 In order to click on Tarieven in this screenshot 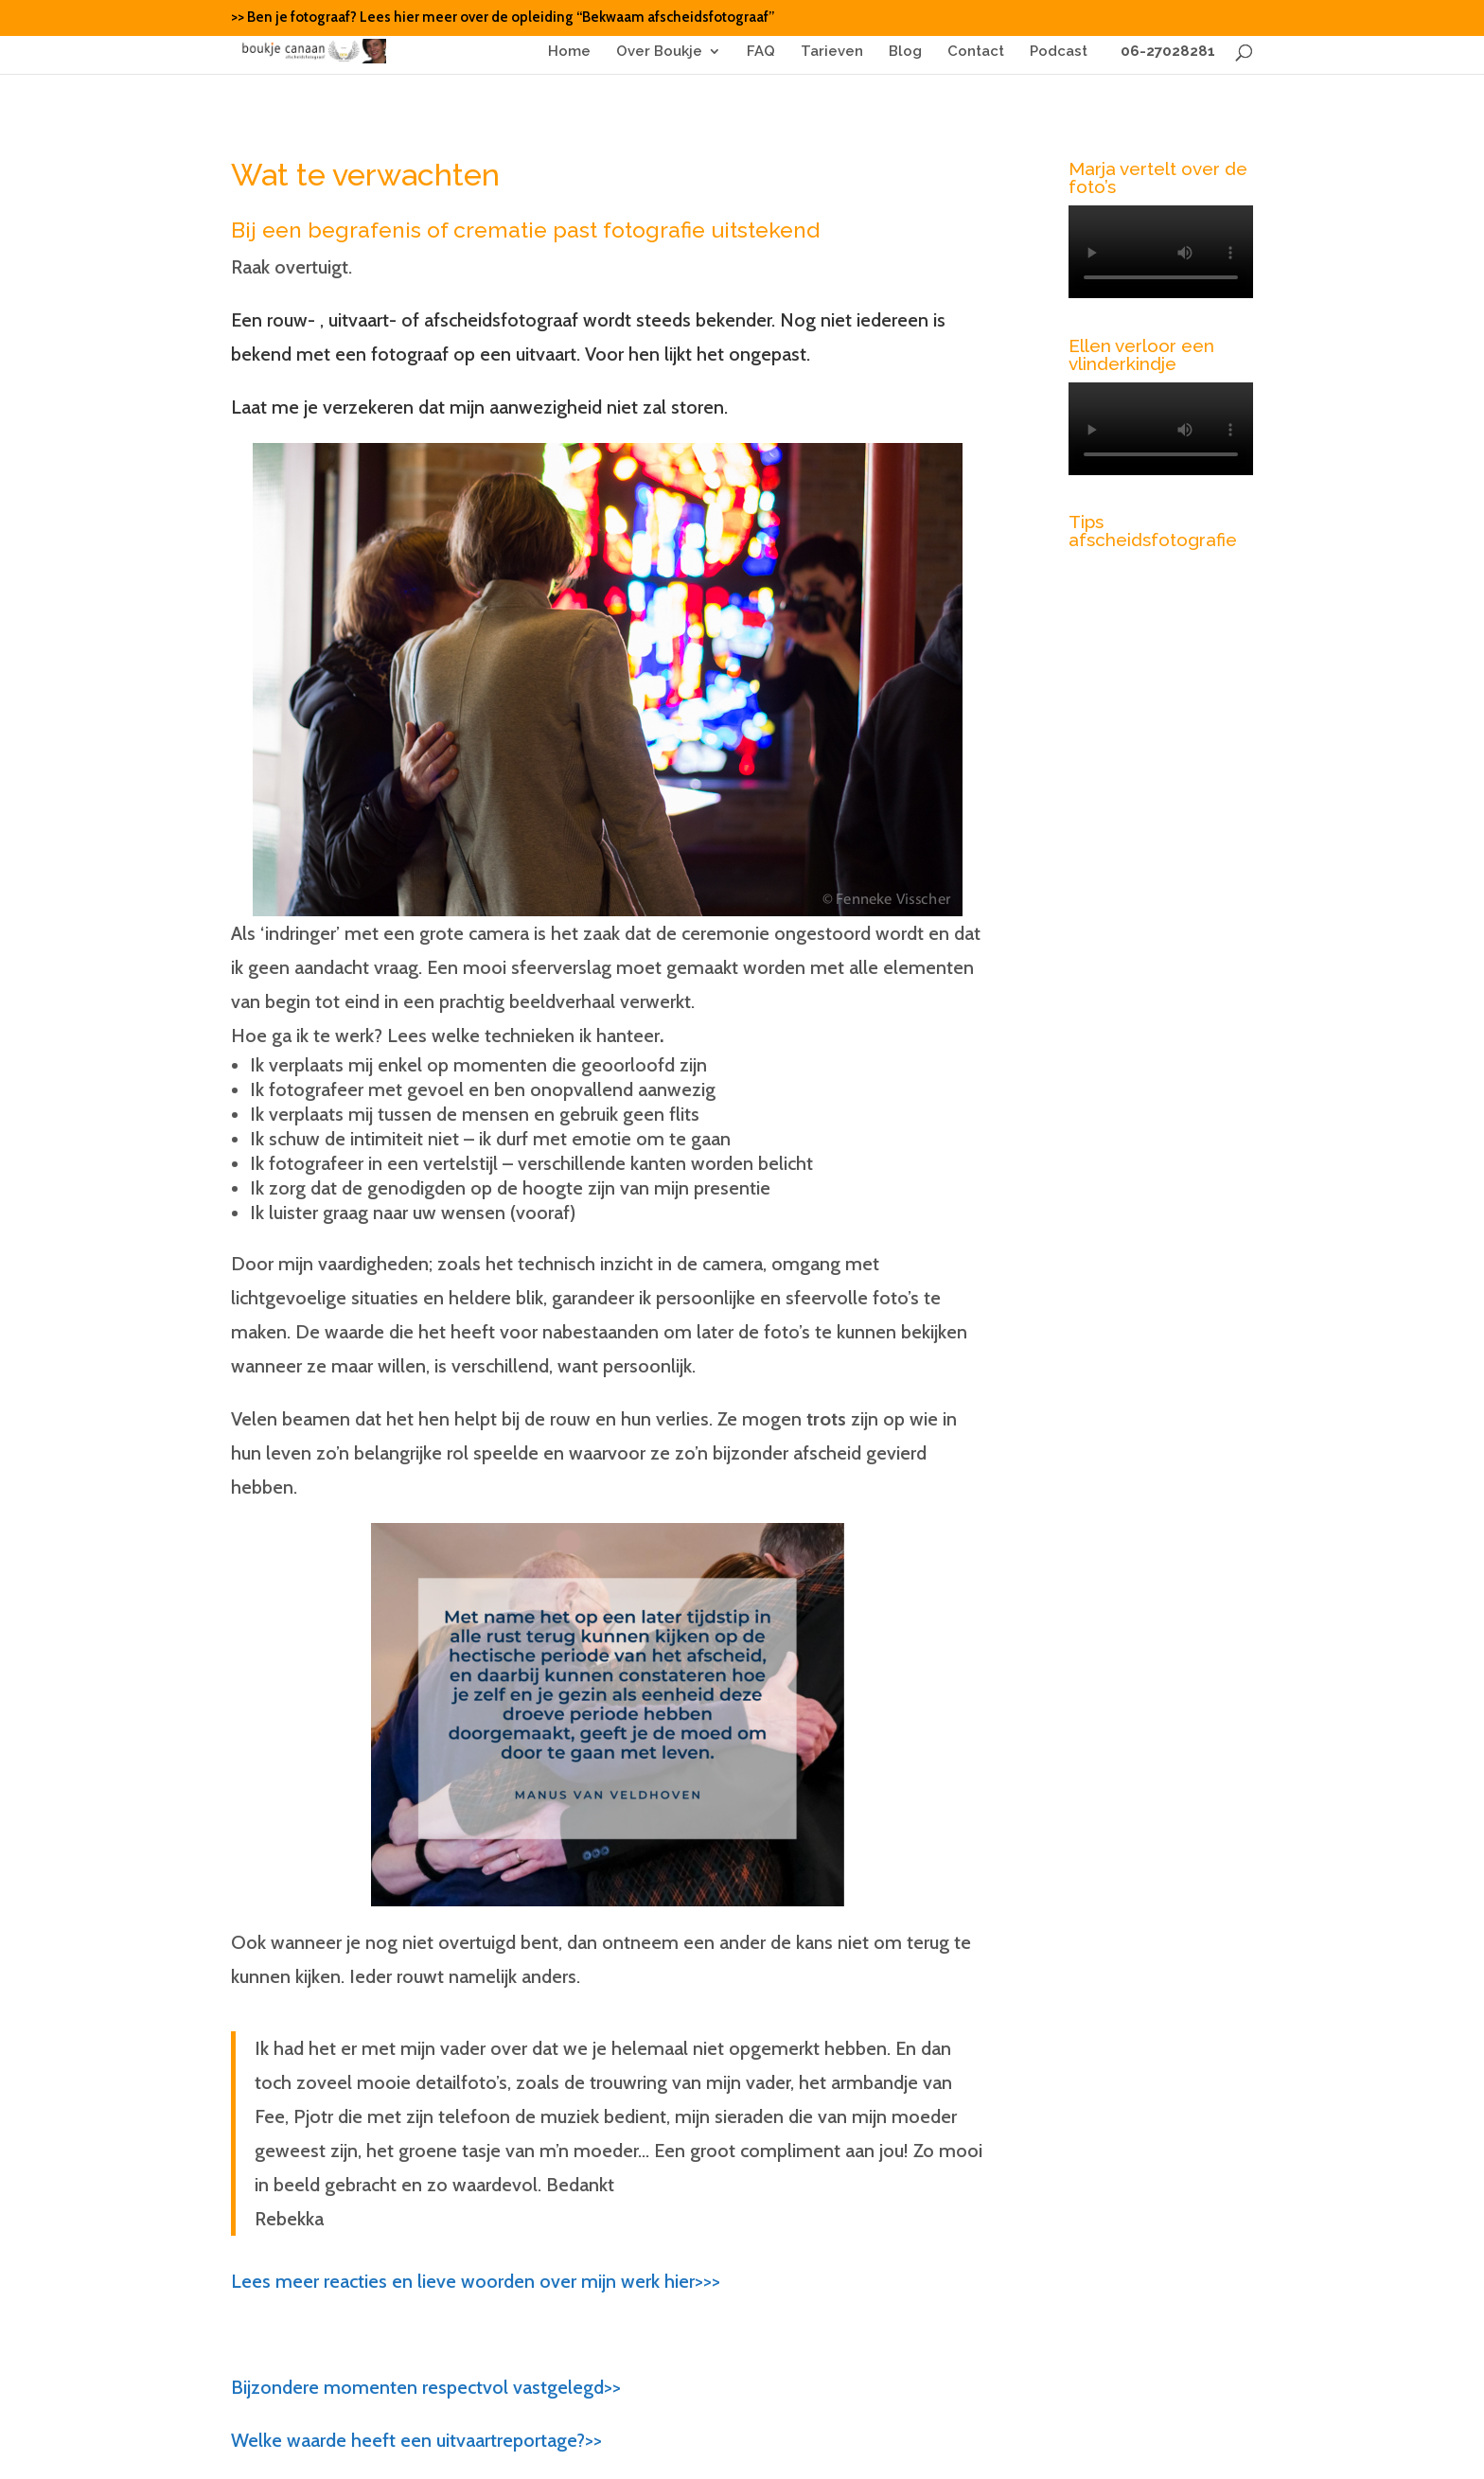, I will do `click(832, 52)`.